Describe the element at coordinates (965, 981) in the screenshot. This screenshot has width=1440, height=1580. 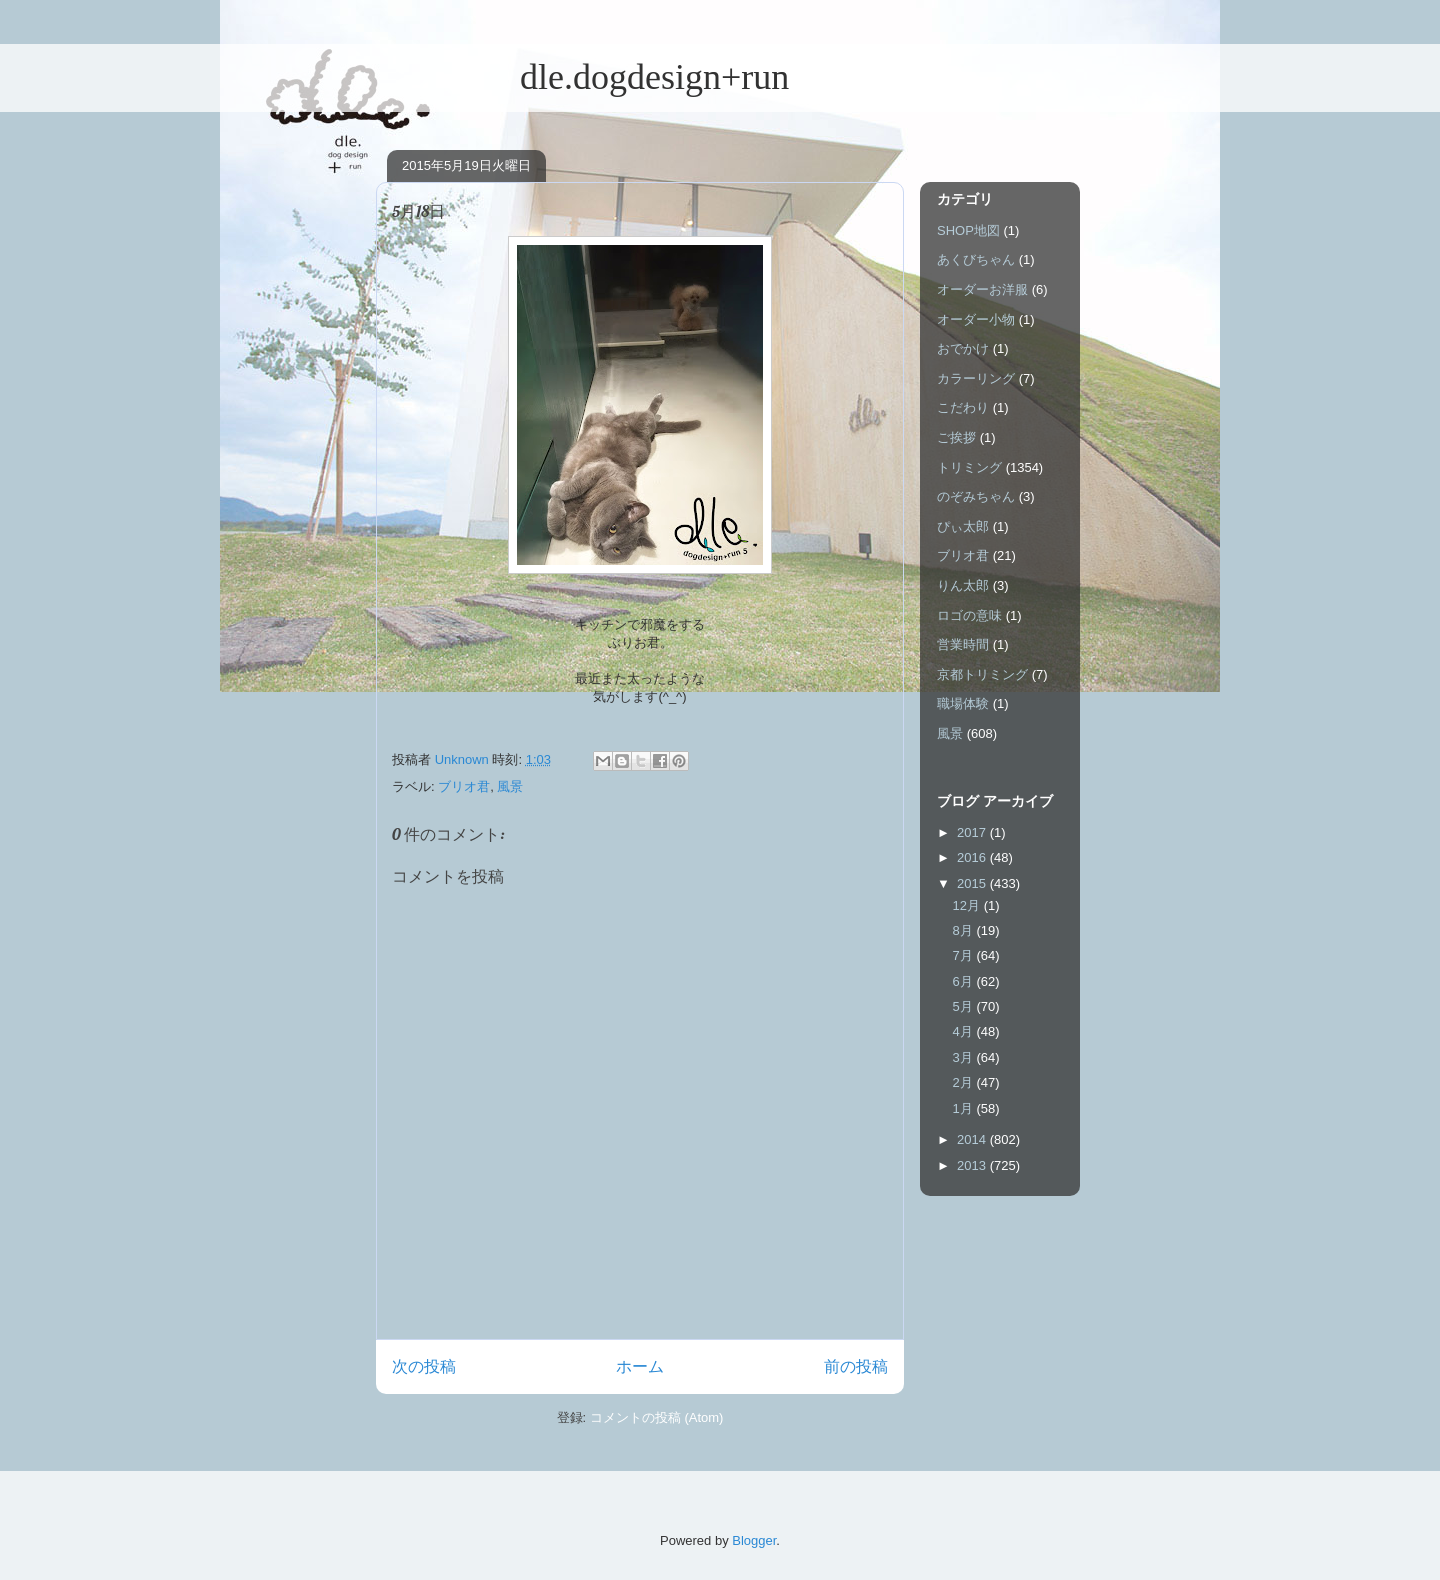
I see `6月` at that location.